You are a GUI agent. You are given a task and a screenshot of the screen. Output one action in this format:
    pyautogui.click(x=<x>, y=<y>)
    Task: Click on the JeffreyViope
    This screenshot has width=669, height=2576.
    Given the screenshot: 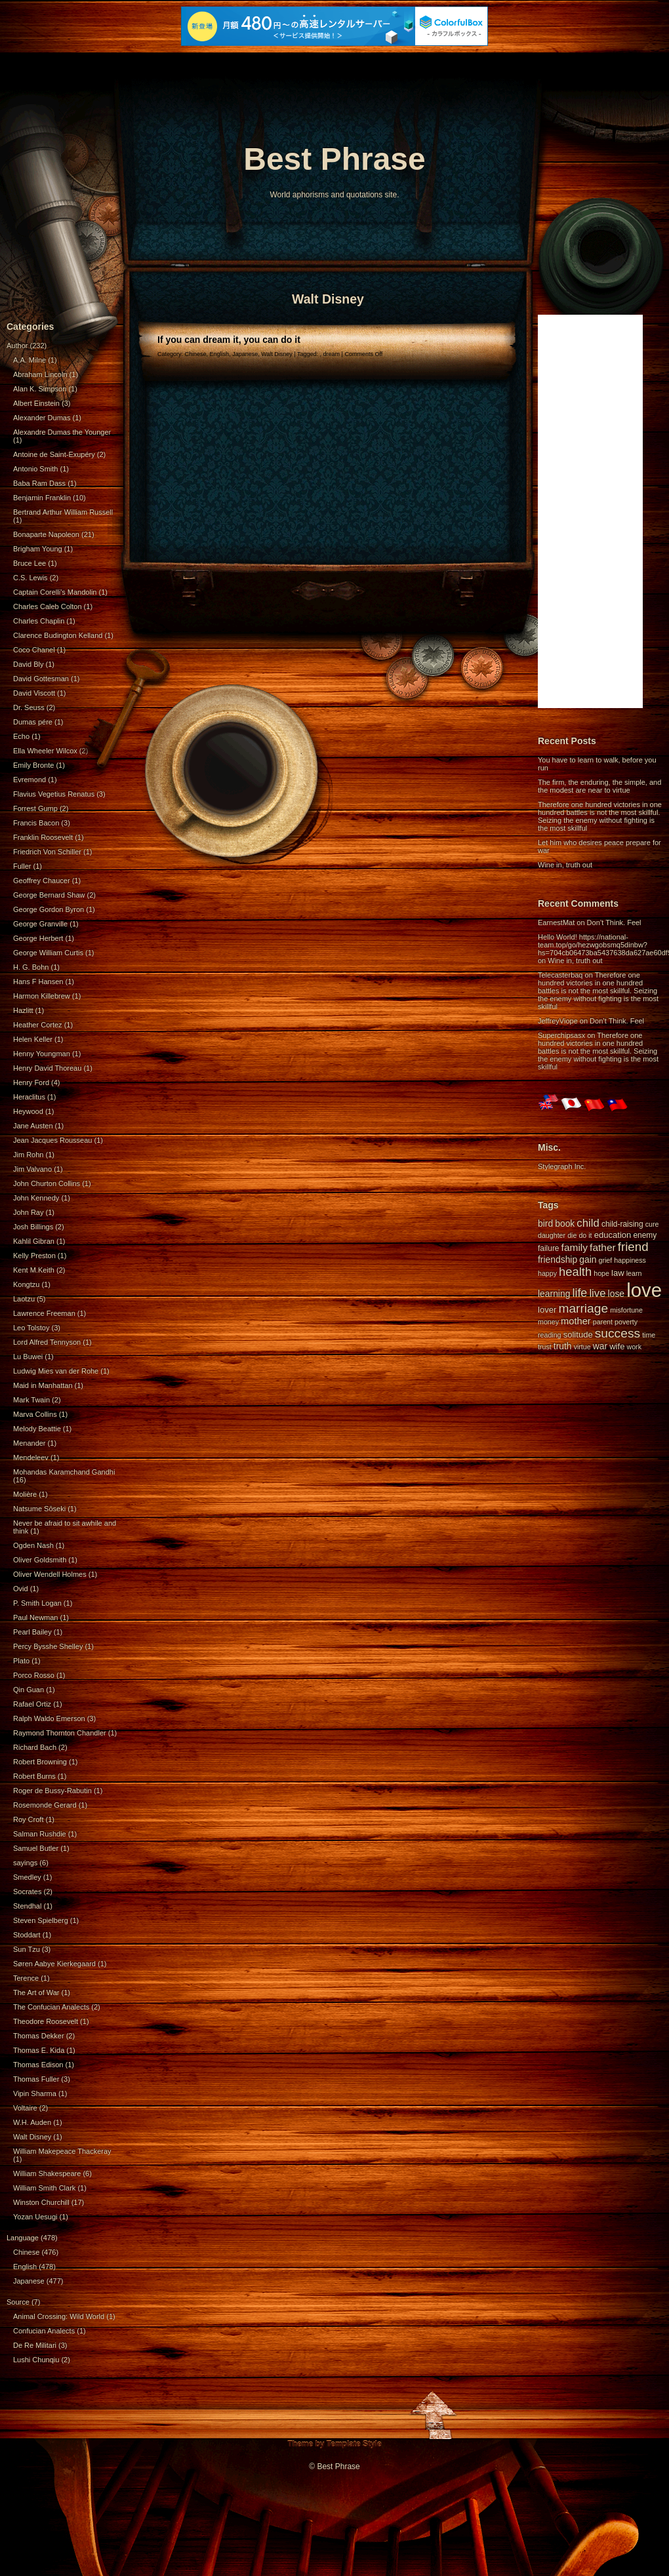 What is the action you would take?
    pyautogui.click(x=558, y=1021)
    